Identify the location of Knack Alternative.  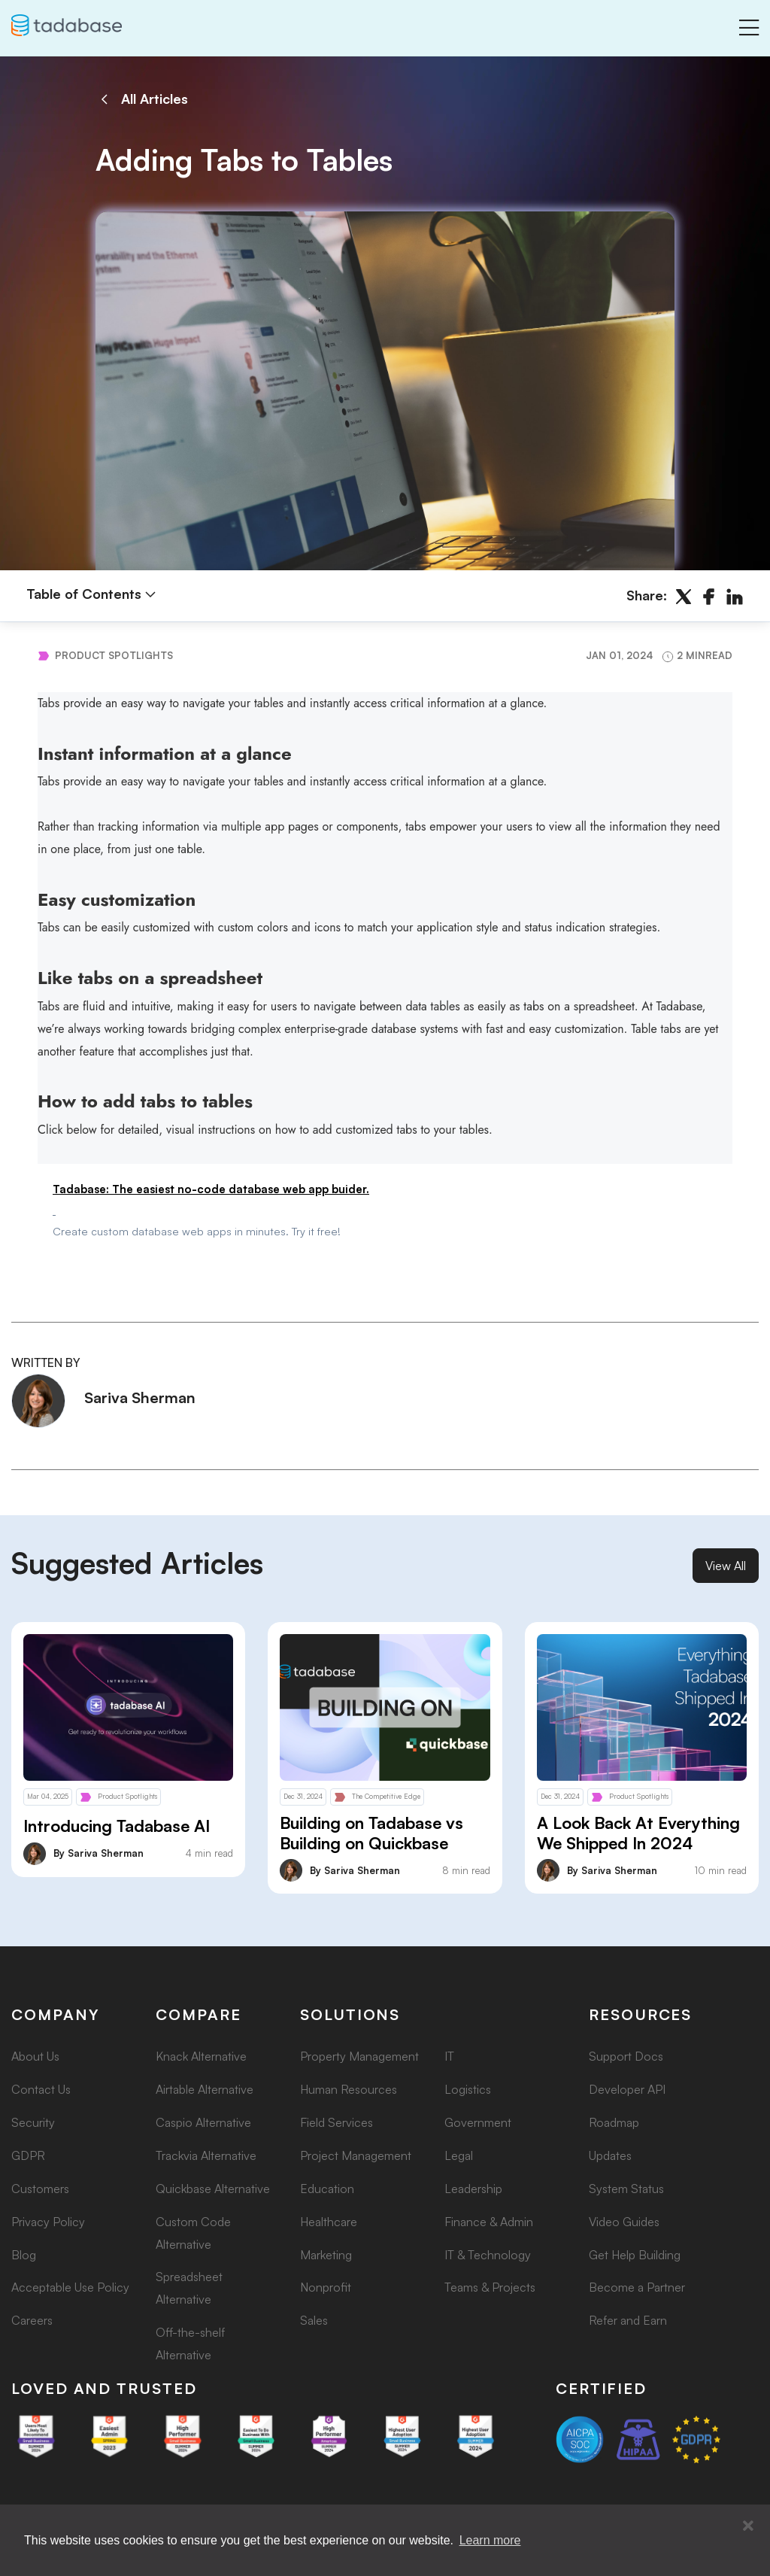
(201, 2056).